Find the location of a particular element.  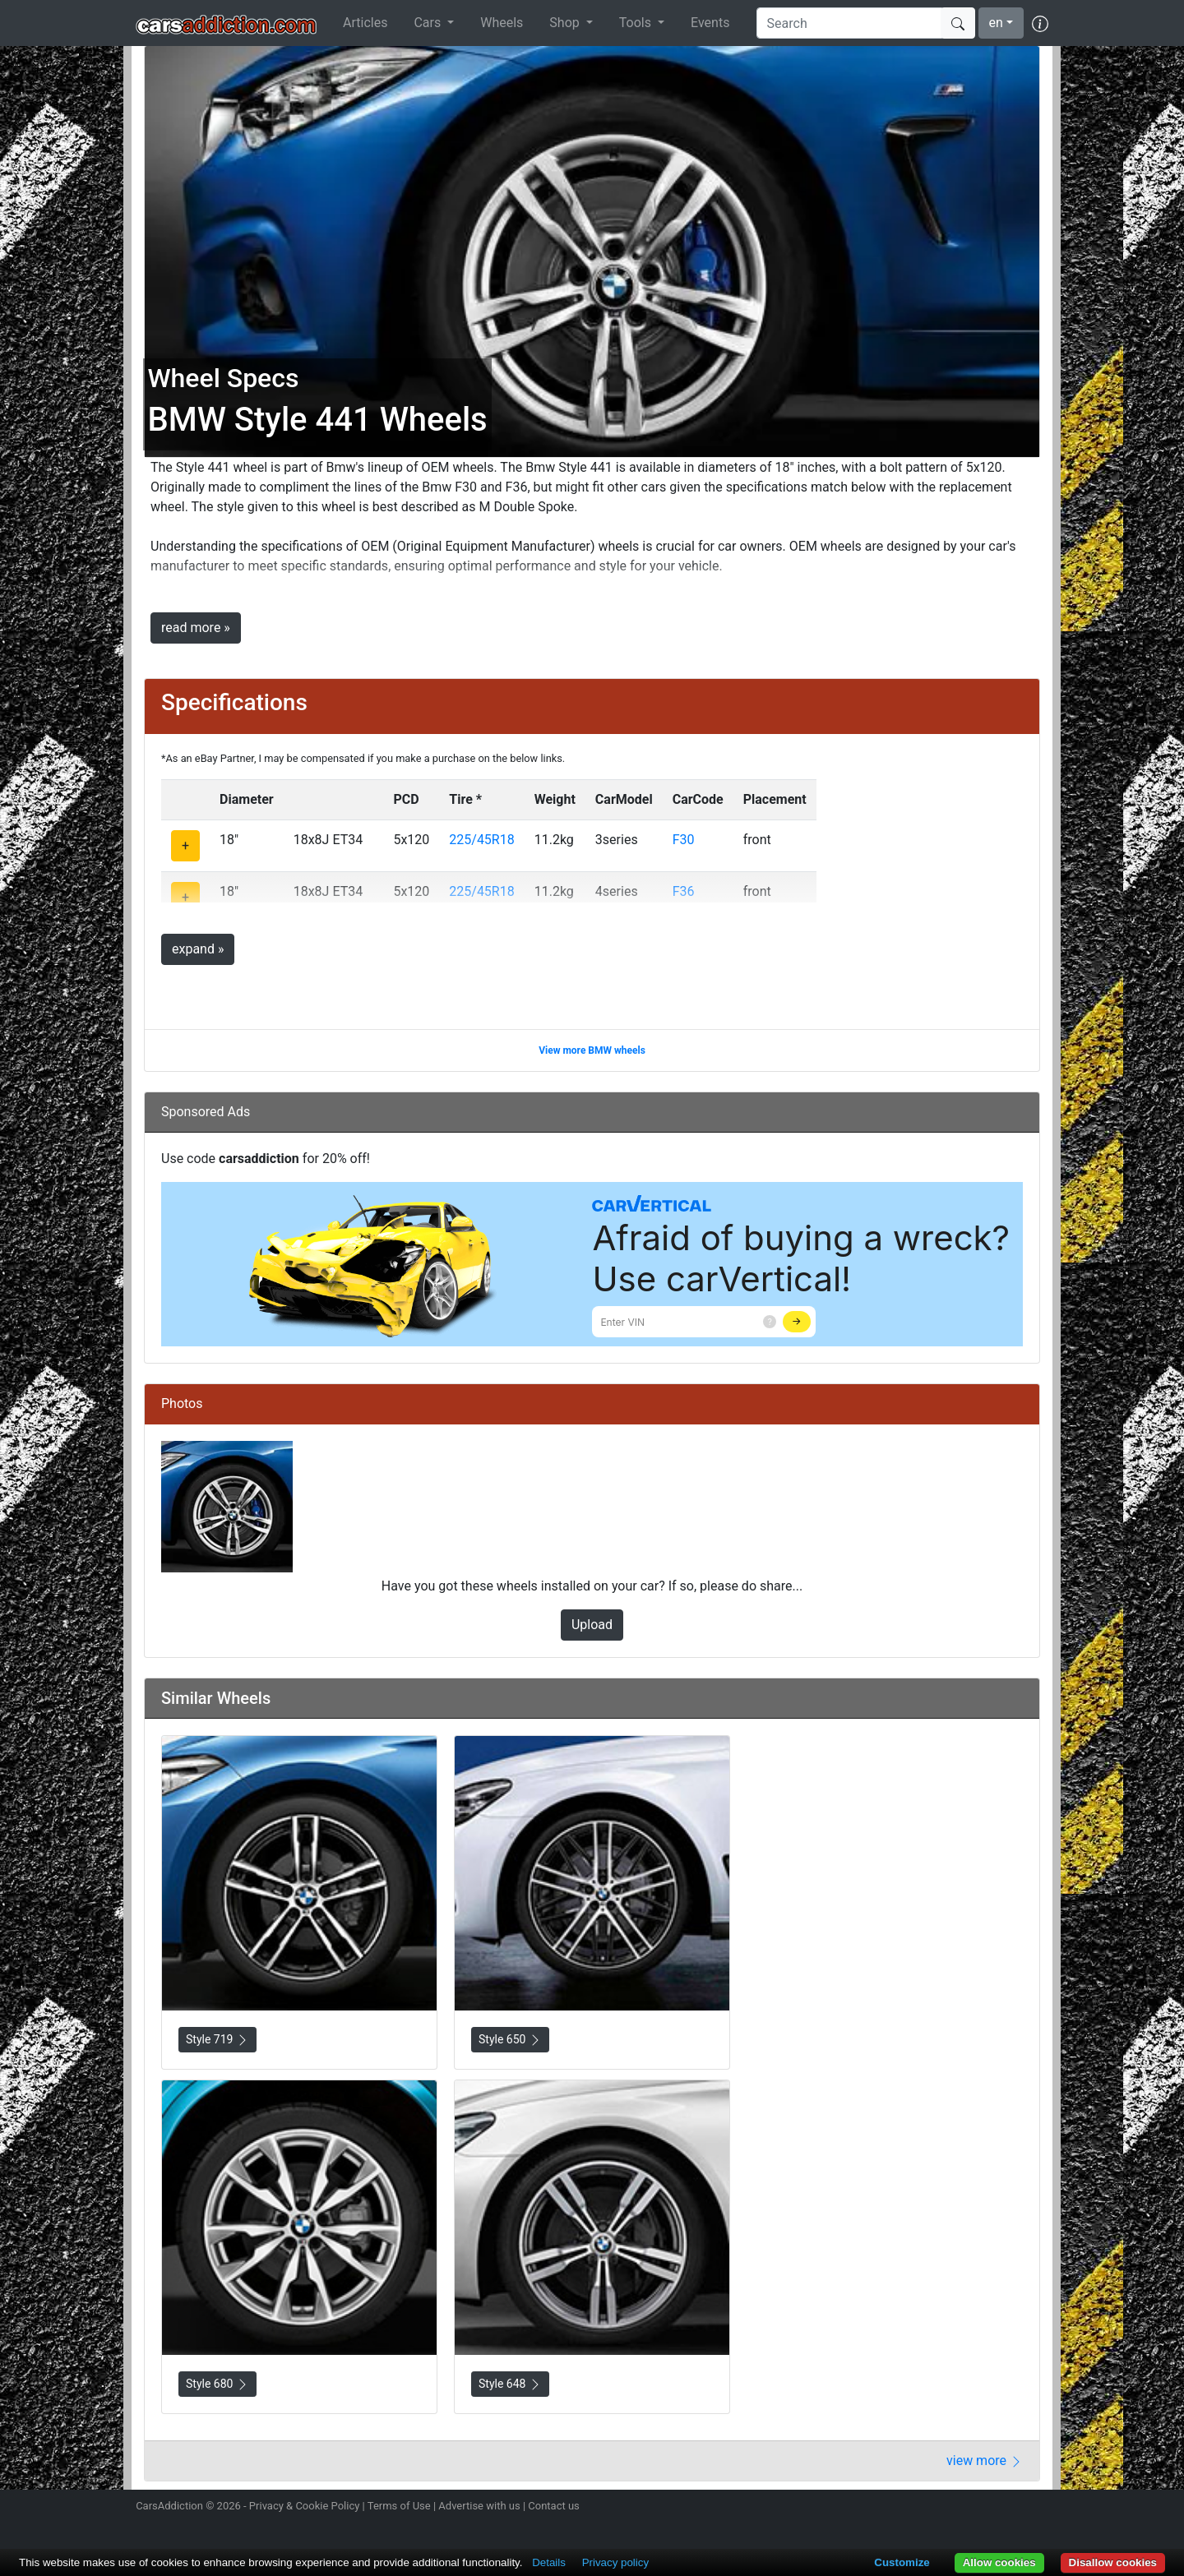

Disallow cookies is located at coordinates (1113, 2562).